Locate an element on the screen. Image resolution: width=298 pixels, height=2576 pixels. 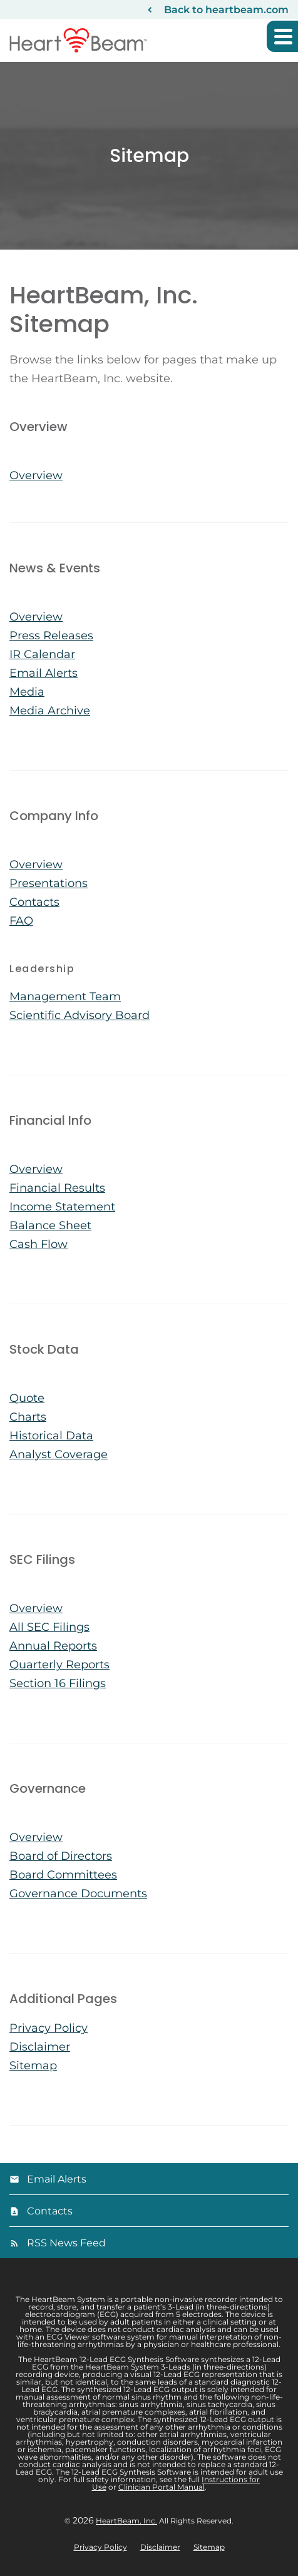
Annual Reports is located at coordinates (53, 1646).